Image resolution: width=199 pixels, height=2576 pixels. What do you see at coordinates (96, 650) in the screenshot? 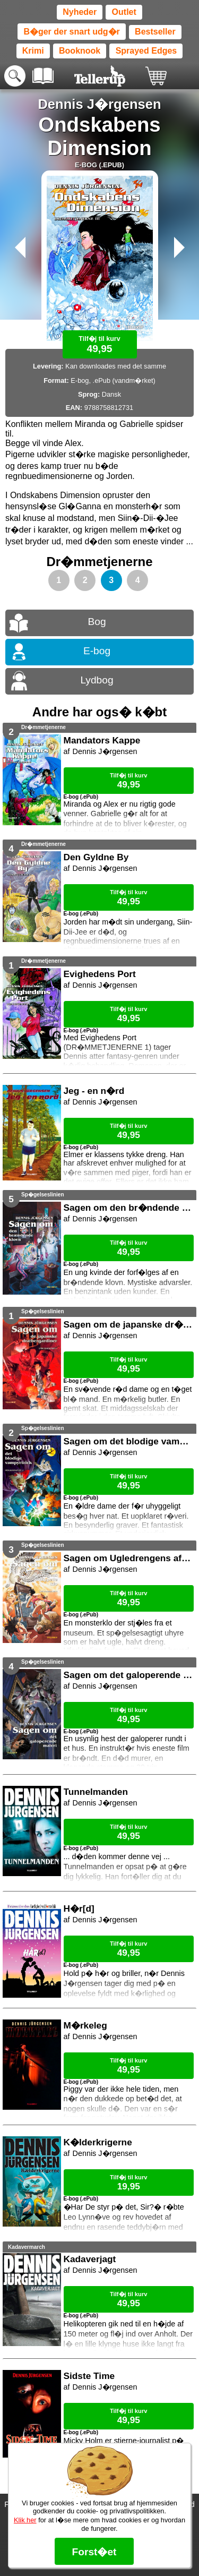
I see `E-bog` at bounding box center [96, 650].